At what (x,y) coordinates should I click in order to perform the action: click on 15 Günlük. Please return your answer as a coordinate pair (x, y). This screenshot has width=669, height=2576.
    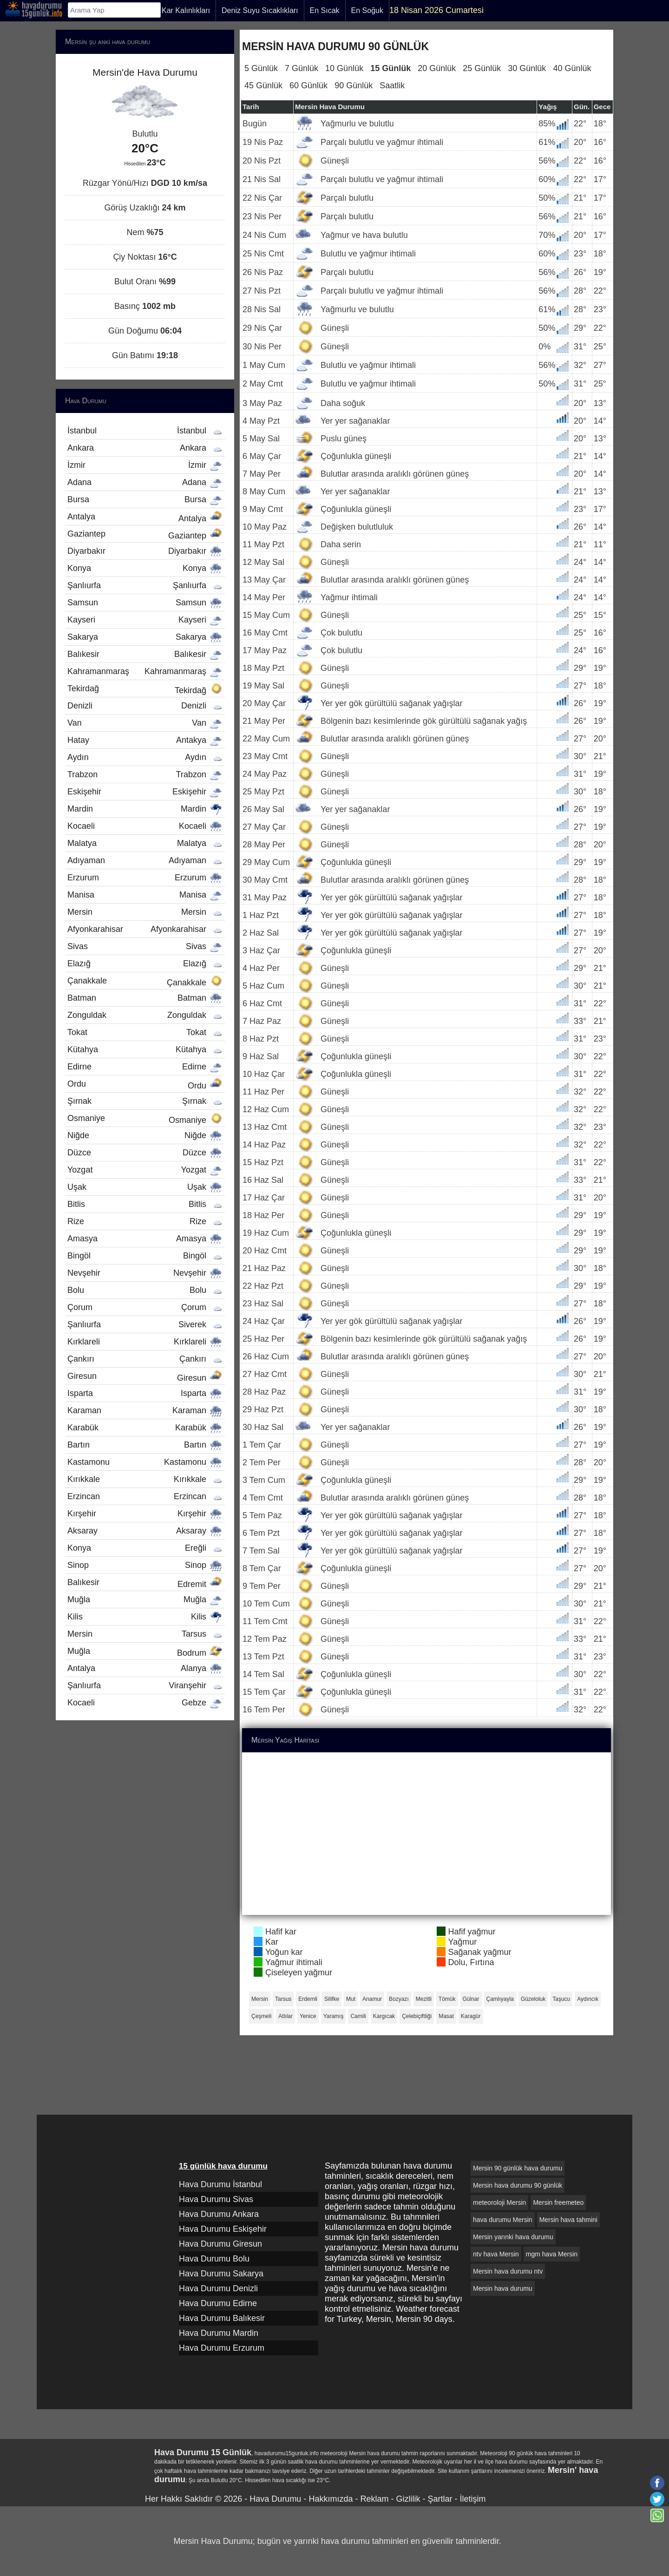
    Looking at the image, I should click on (390, 68).